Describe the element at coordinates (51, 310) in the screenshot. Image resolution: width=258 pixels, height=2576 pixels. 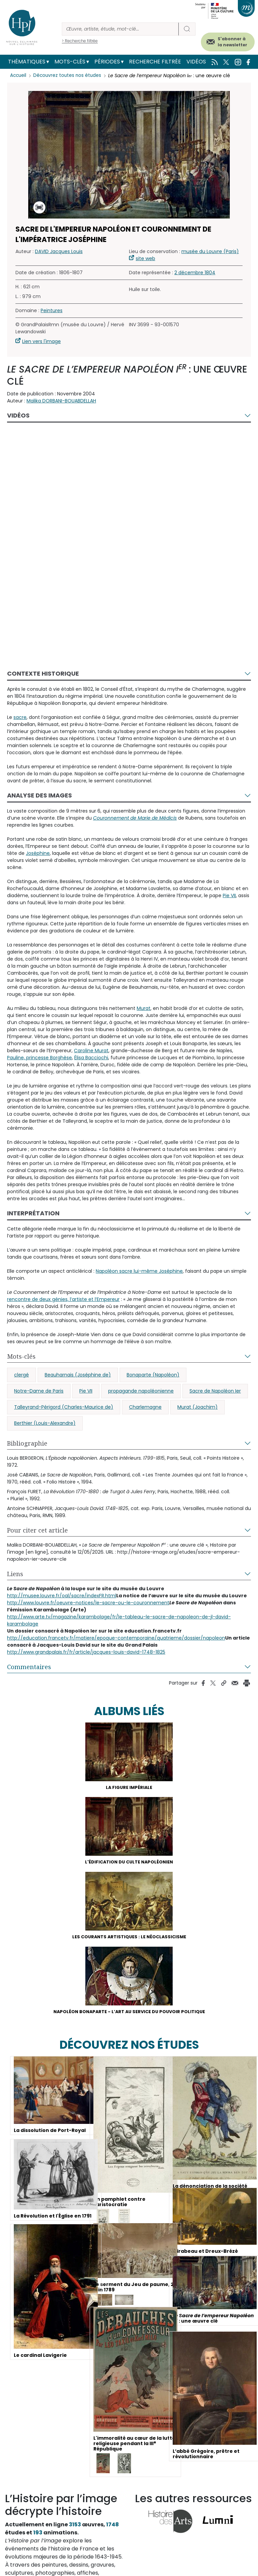
I see `Peintures` at that location.